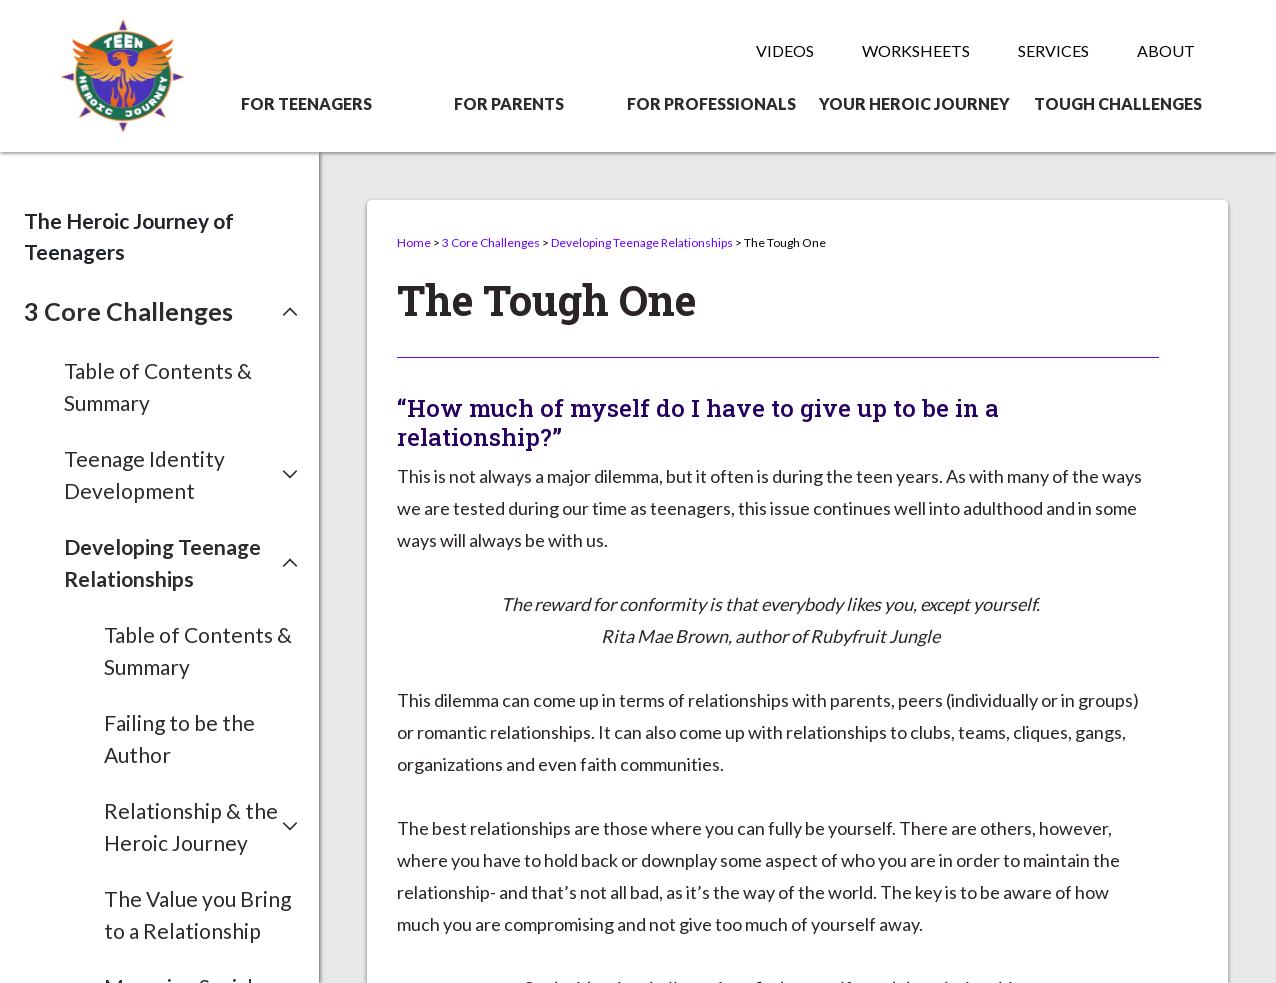 Image resolution: width=1276 pixels, height=983 pixels. Describe the element at coordinates (158, 386) in the screenshot. I see `Table of Contents & Summary` at that location.